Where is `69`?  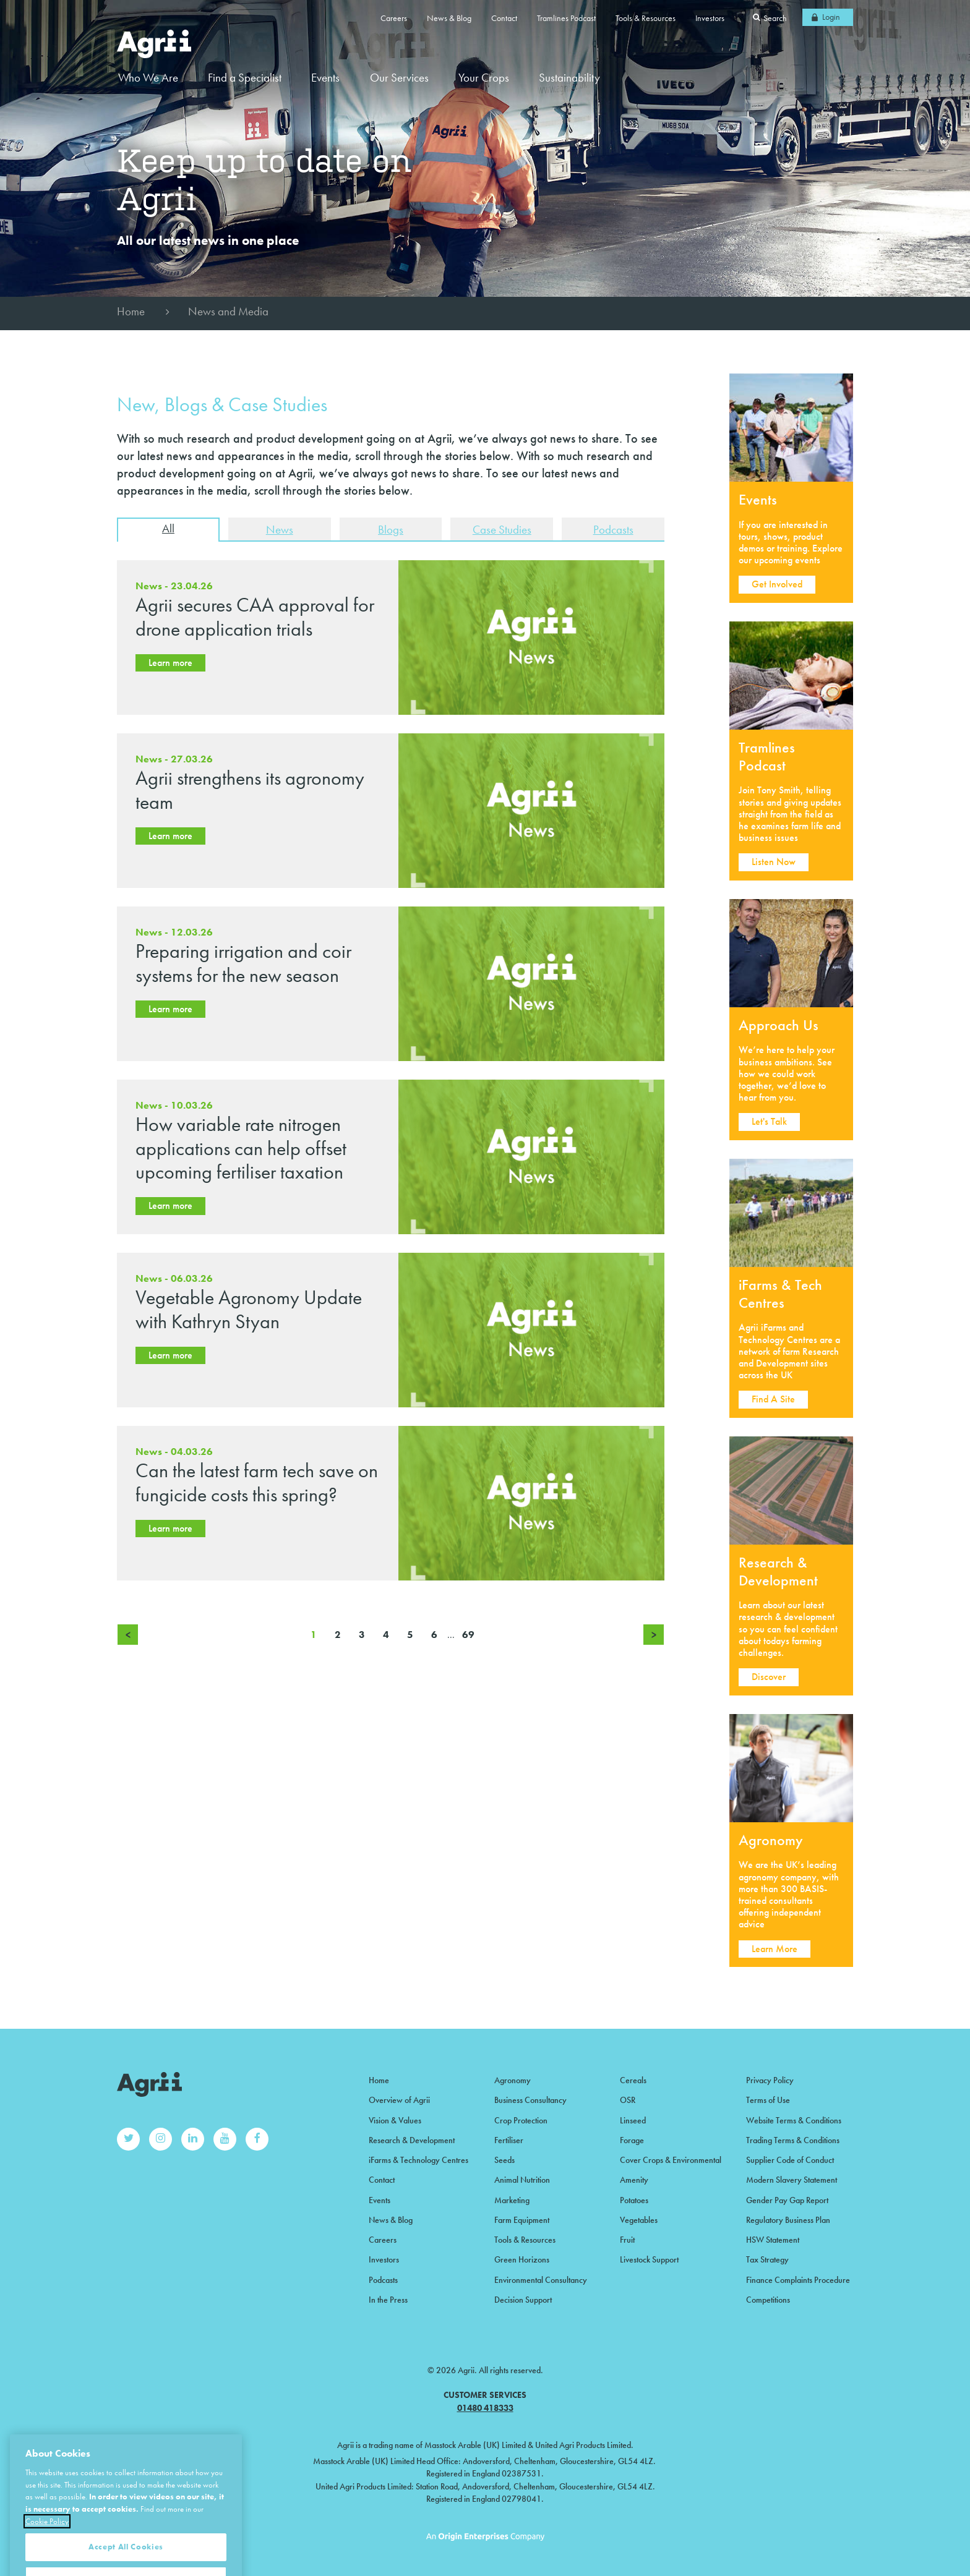
69 is located at coordinates (468, 1634).